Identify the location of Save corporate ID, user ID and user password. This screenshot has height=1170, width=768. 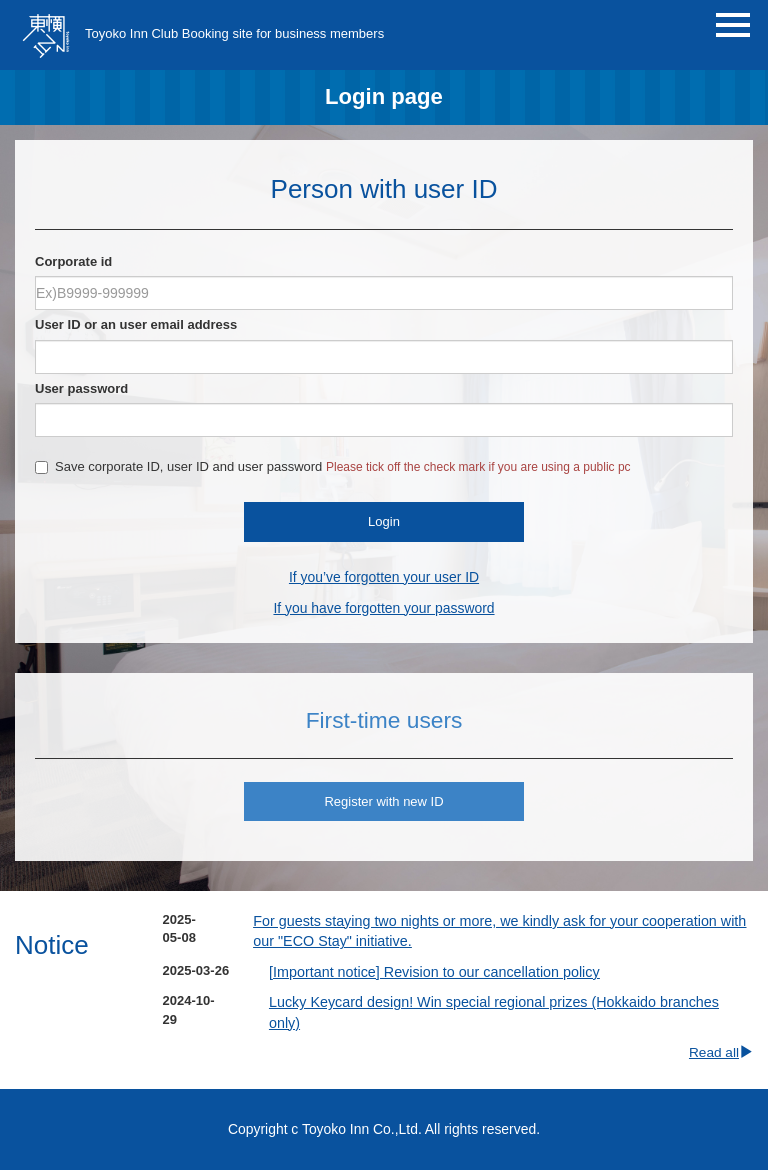
(333, 466).